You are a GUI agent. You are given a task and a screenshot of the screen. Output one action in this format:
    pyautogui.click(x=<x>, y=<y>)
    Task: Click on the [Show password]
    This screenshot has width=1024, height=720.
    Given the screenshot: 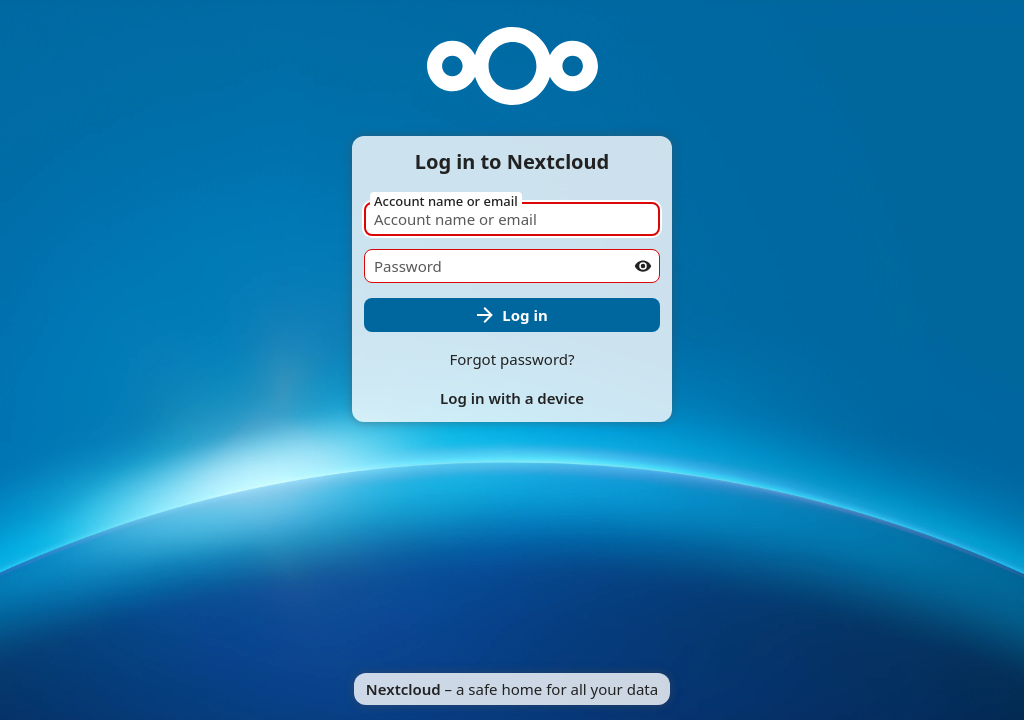 What is the action you would take?
    pyautogui.click(x=643, y=266)
    